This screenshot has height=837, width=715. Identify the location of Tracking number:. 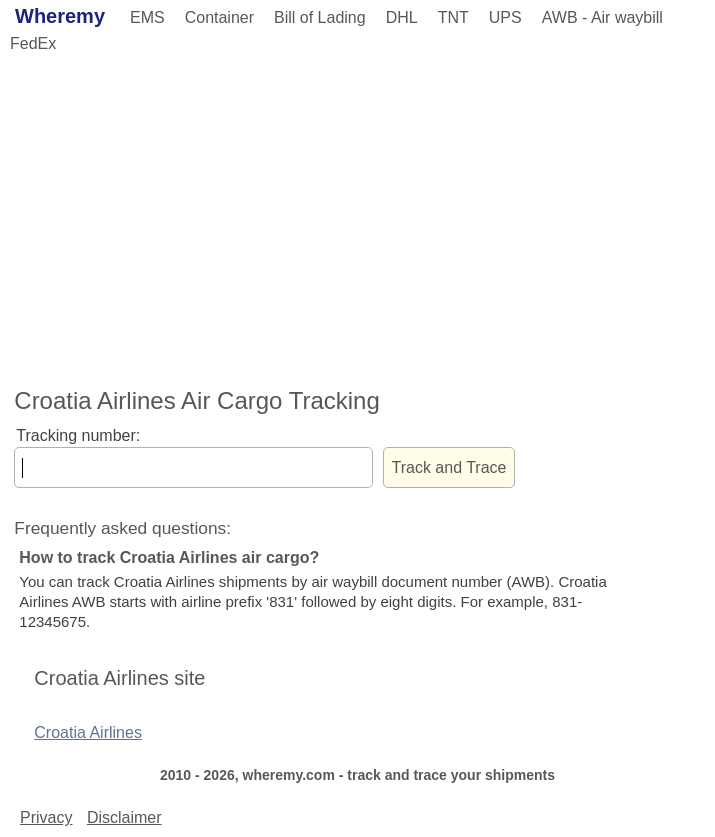
(78, 435).